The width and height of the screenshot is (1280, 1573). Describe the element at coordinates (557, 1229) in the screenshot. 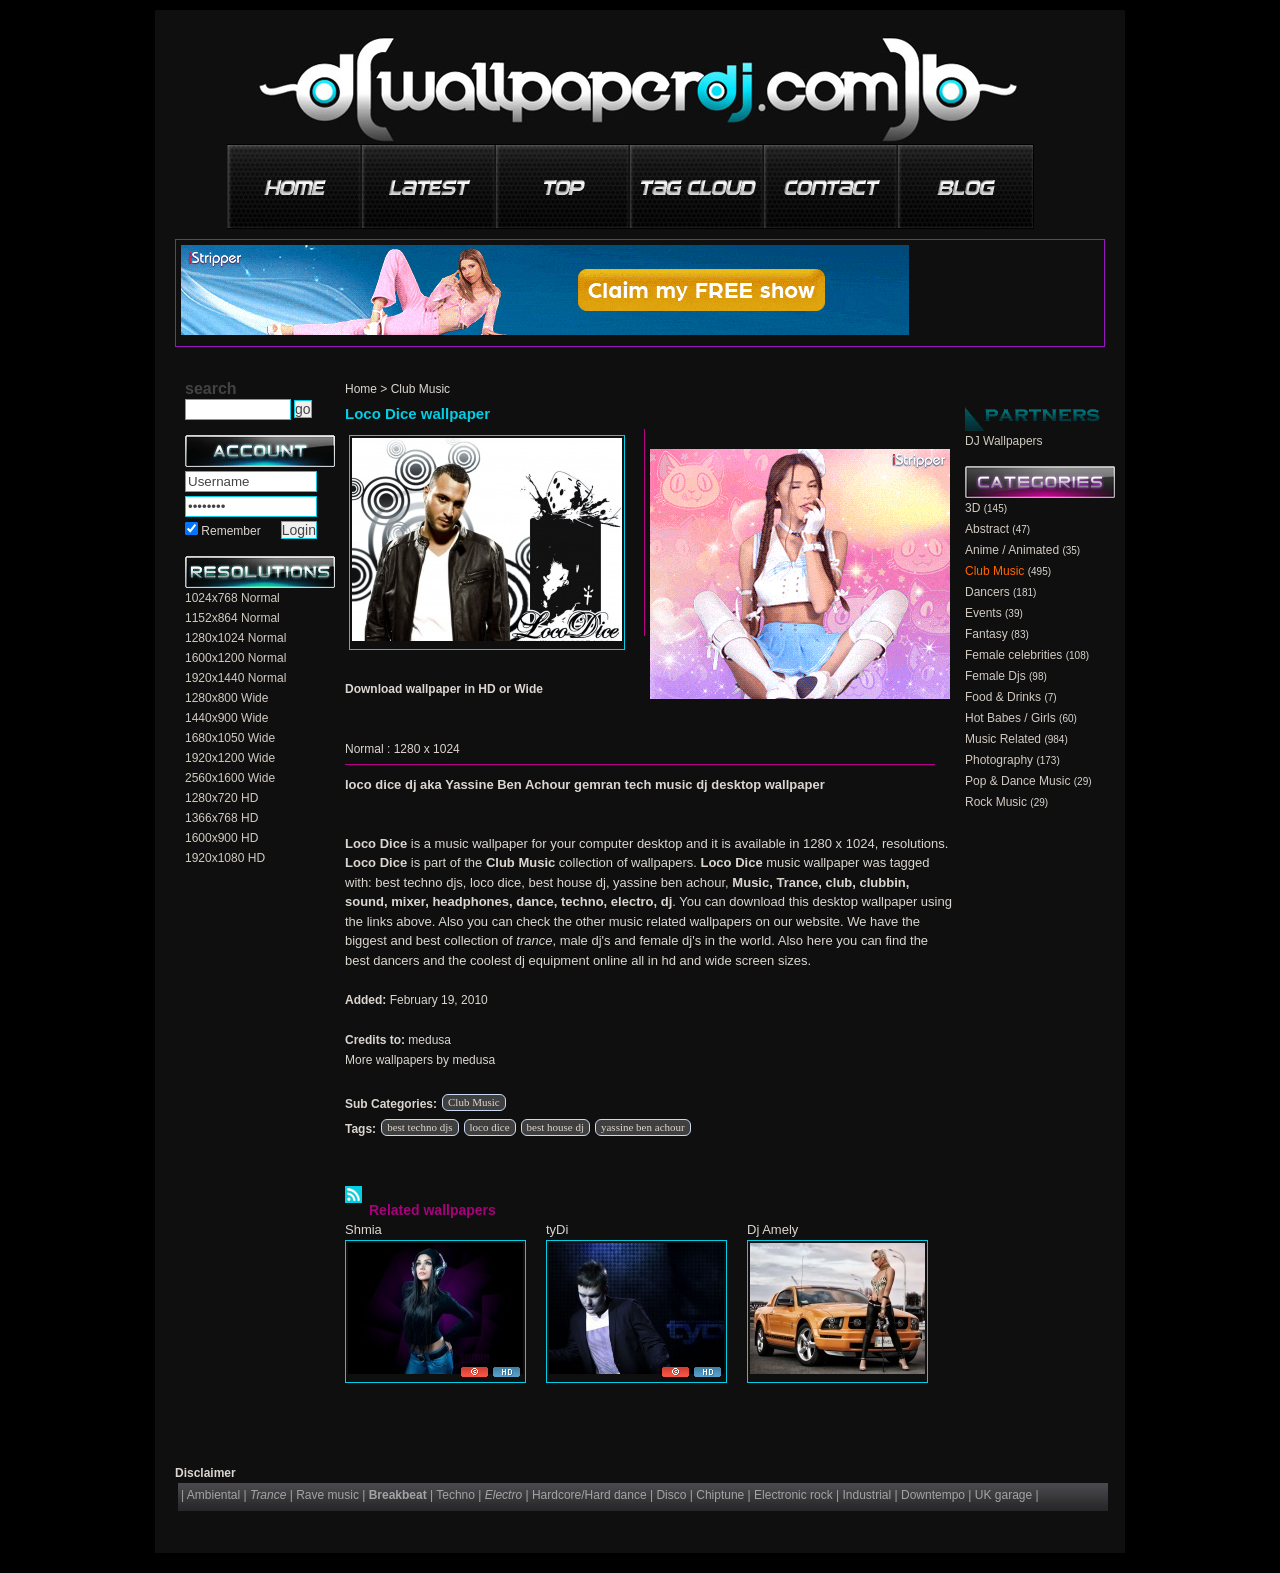

I see `tyDi` at that location.